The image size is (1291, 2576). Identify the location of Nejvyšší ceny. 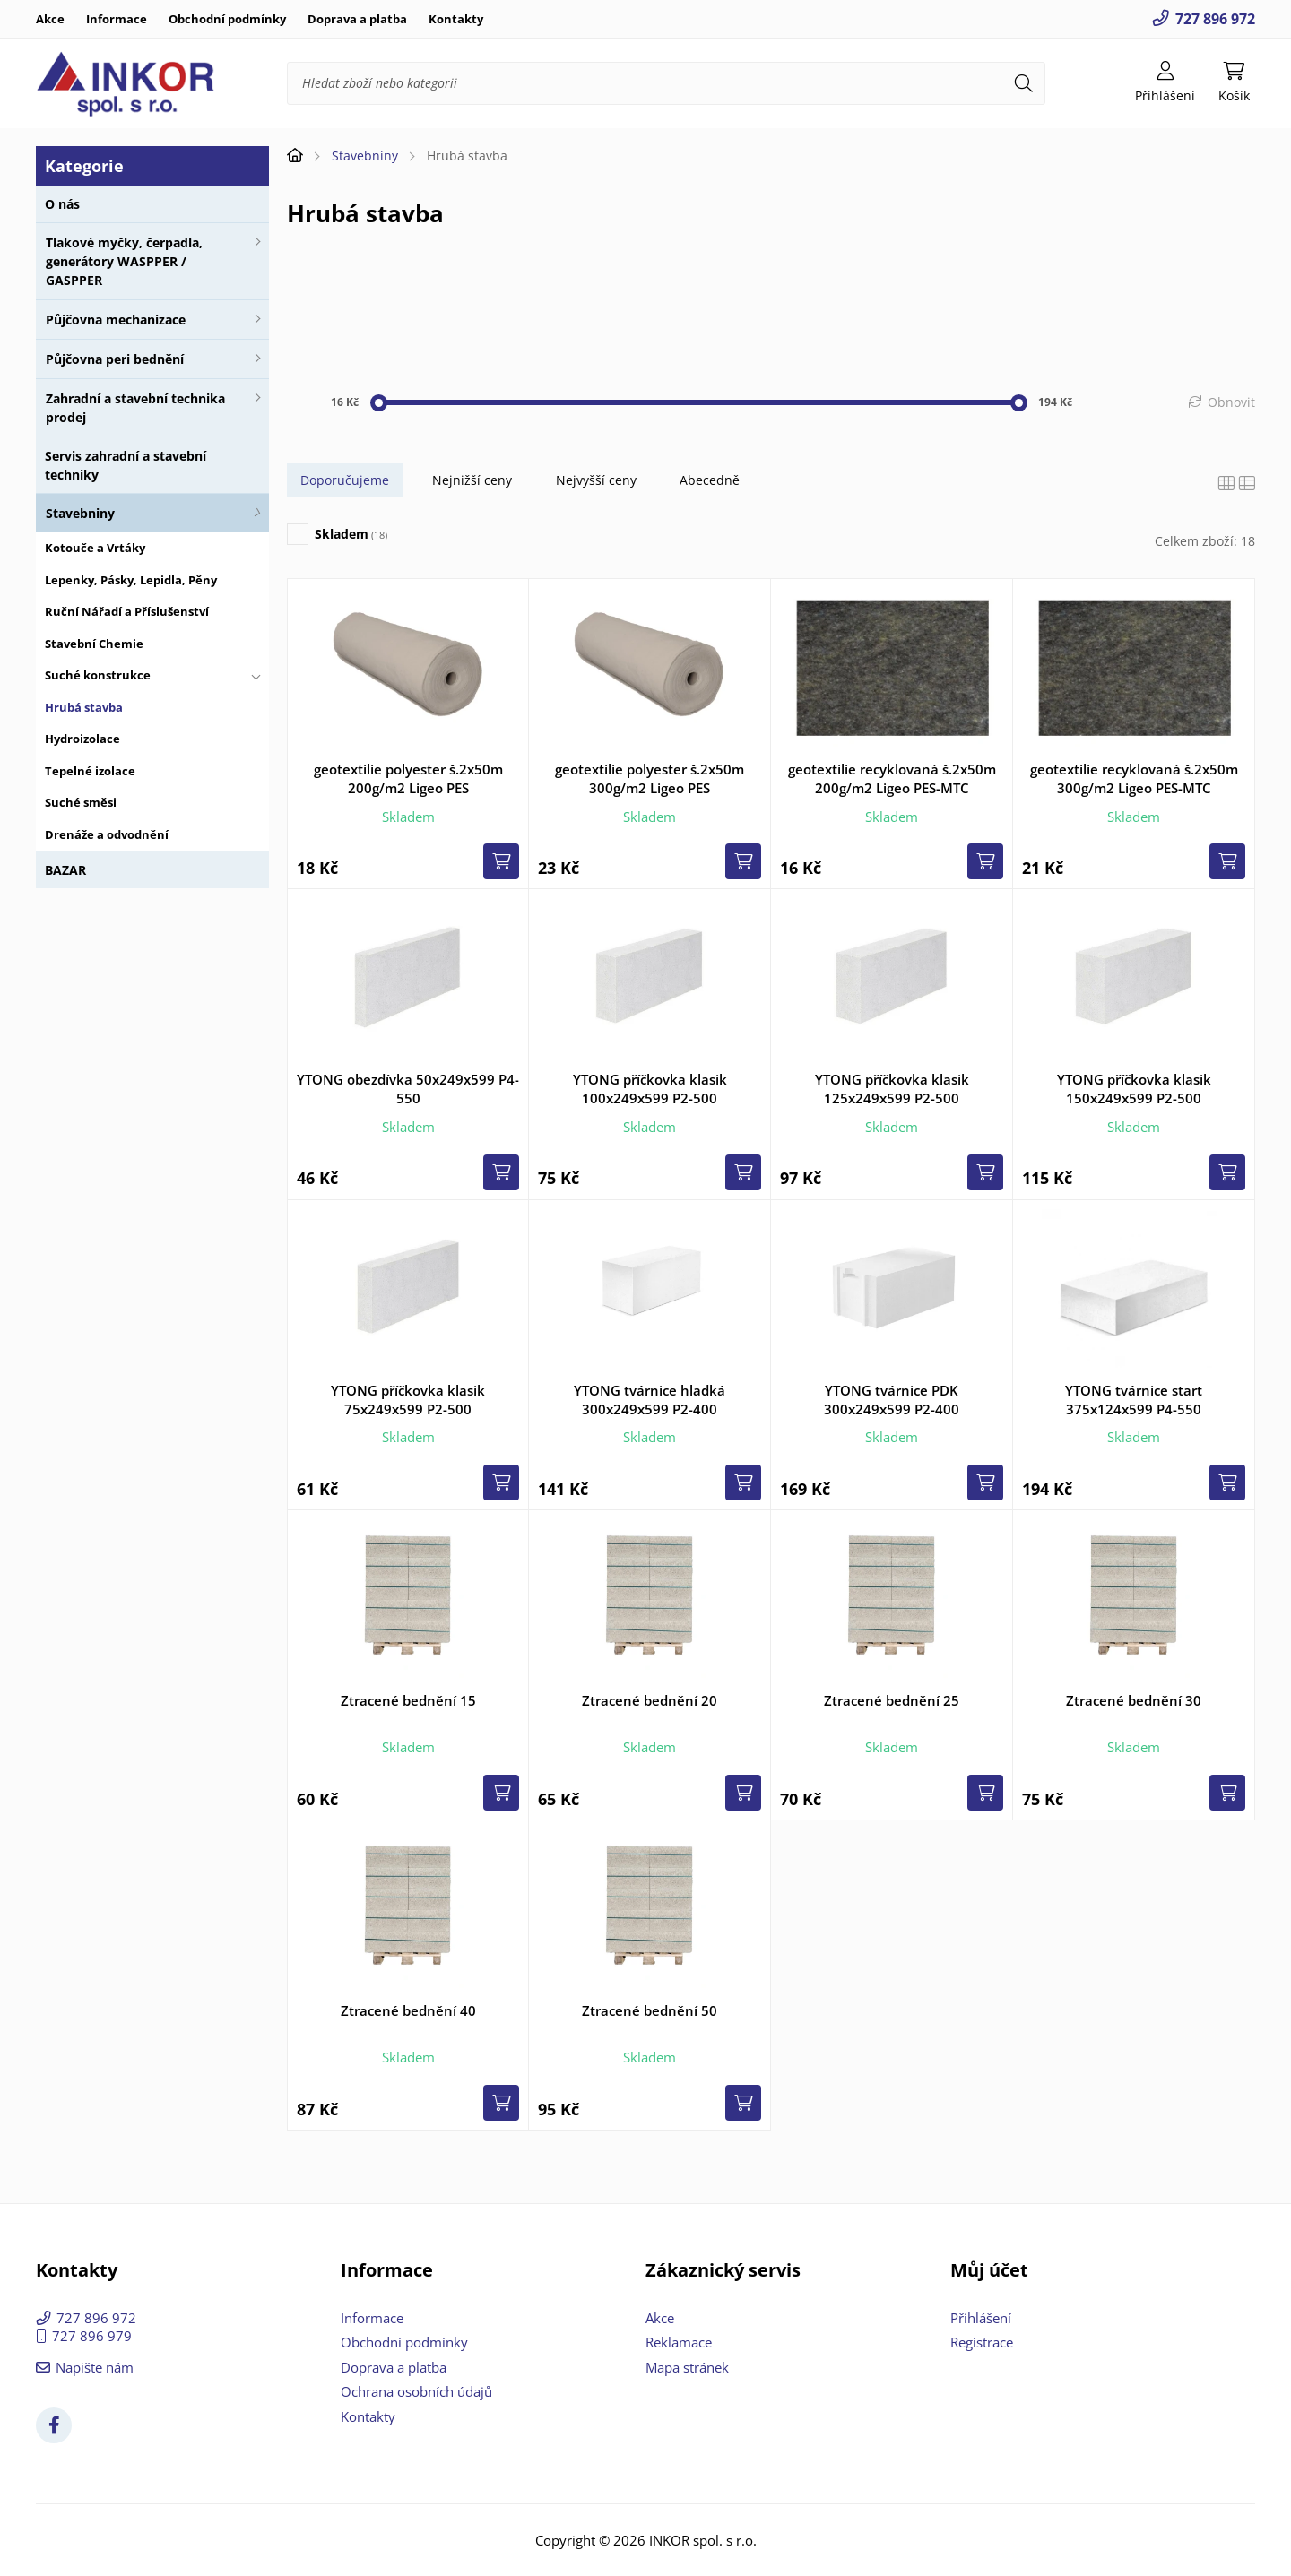
(596, 479).